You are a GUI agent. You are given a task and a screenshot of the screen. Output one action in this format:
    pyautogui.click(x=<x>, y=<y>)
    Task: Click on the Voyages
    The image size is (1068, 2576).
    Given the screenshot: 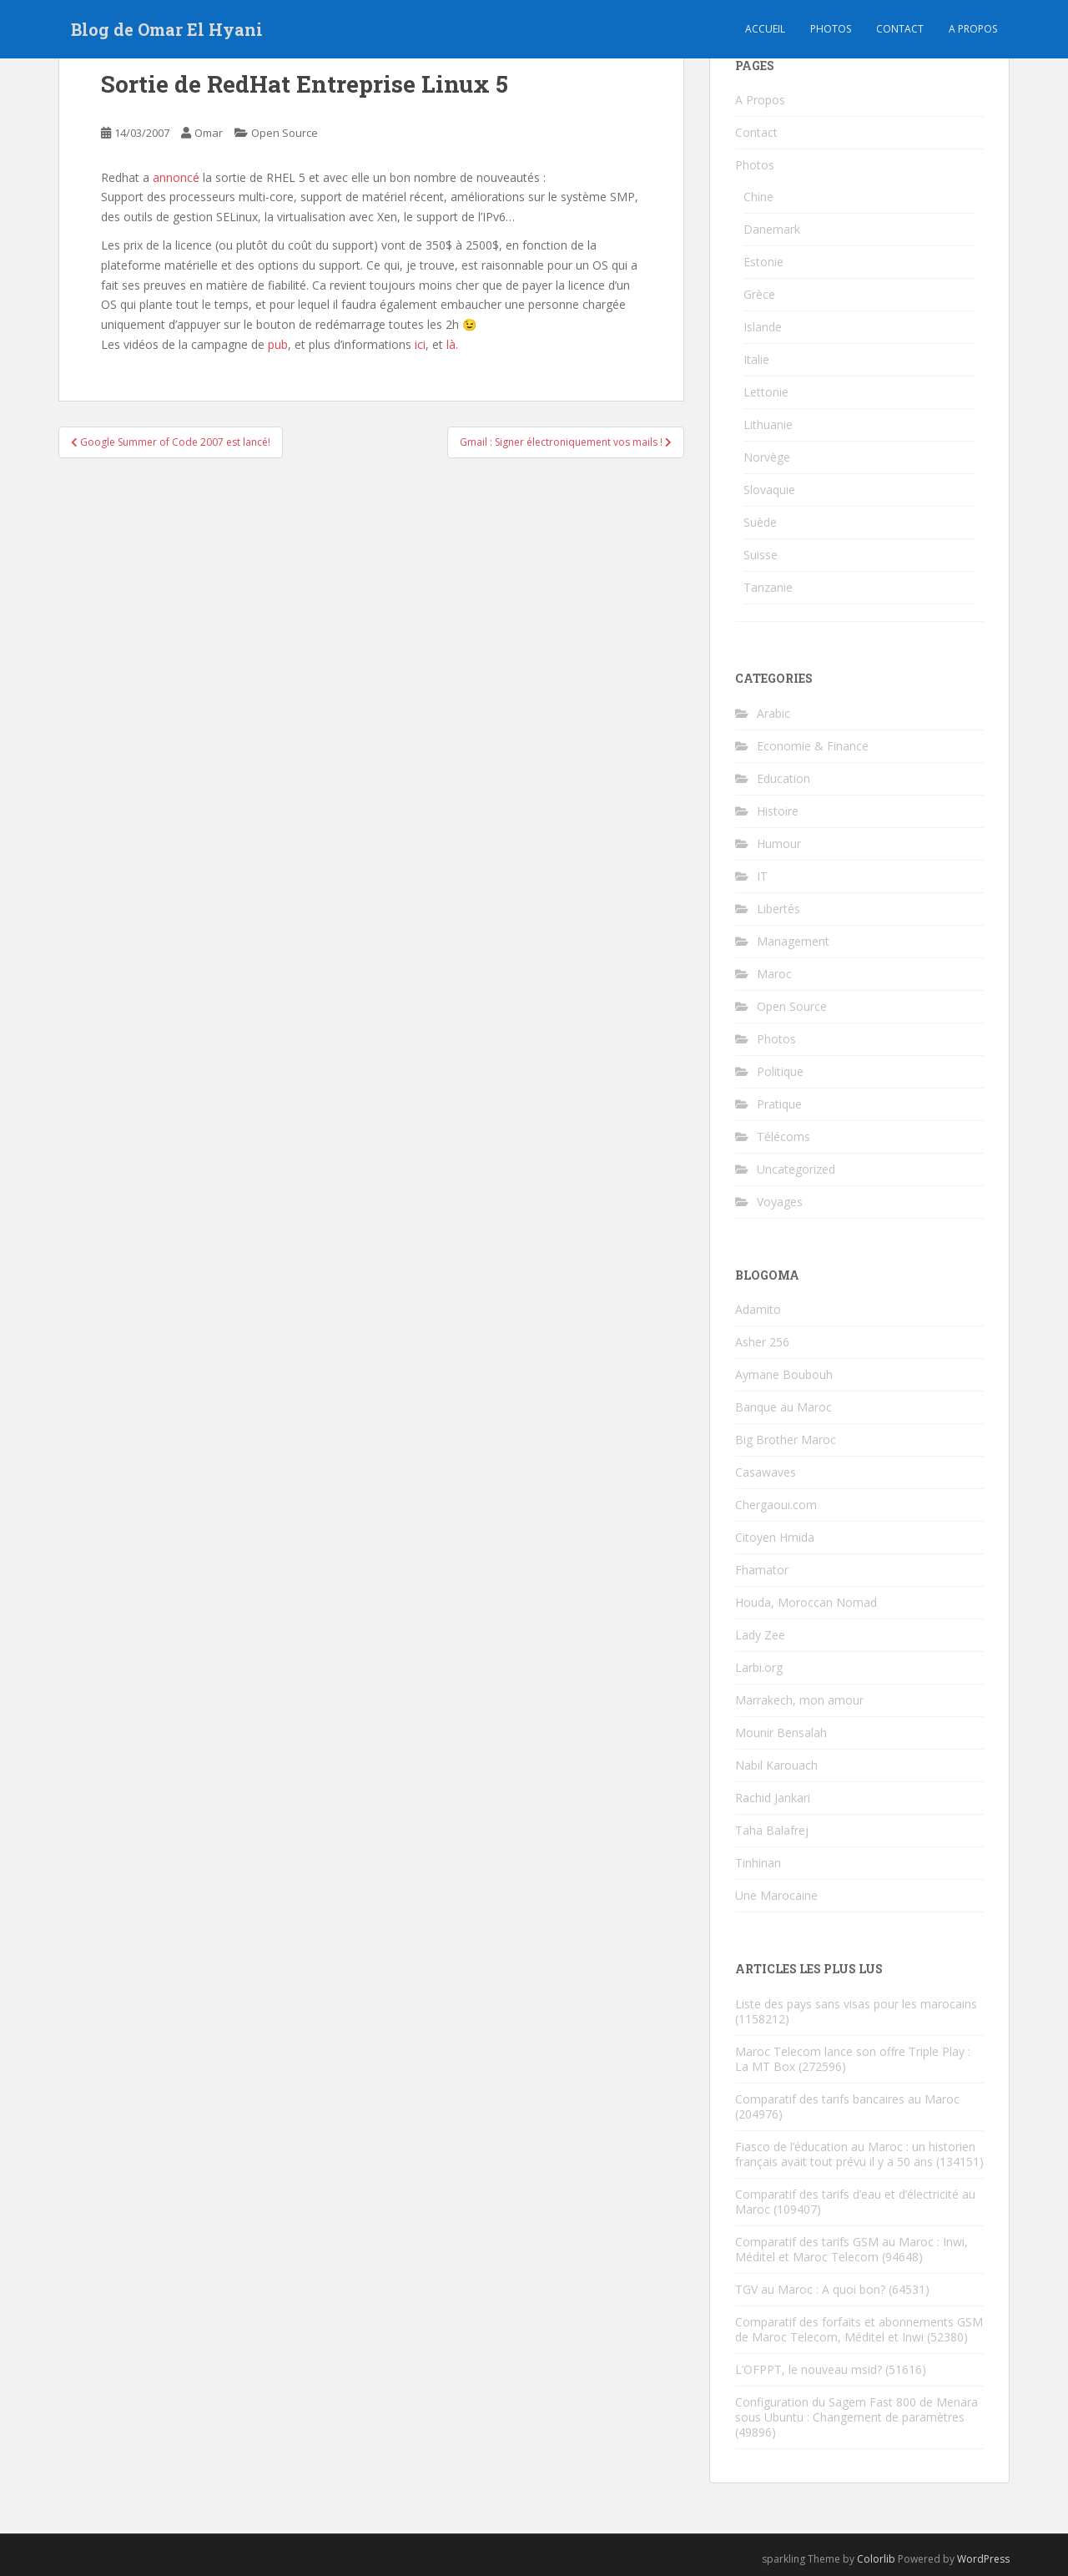 What is the action you would take?
    pyautogui.click(x=780, y=1202)
    